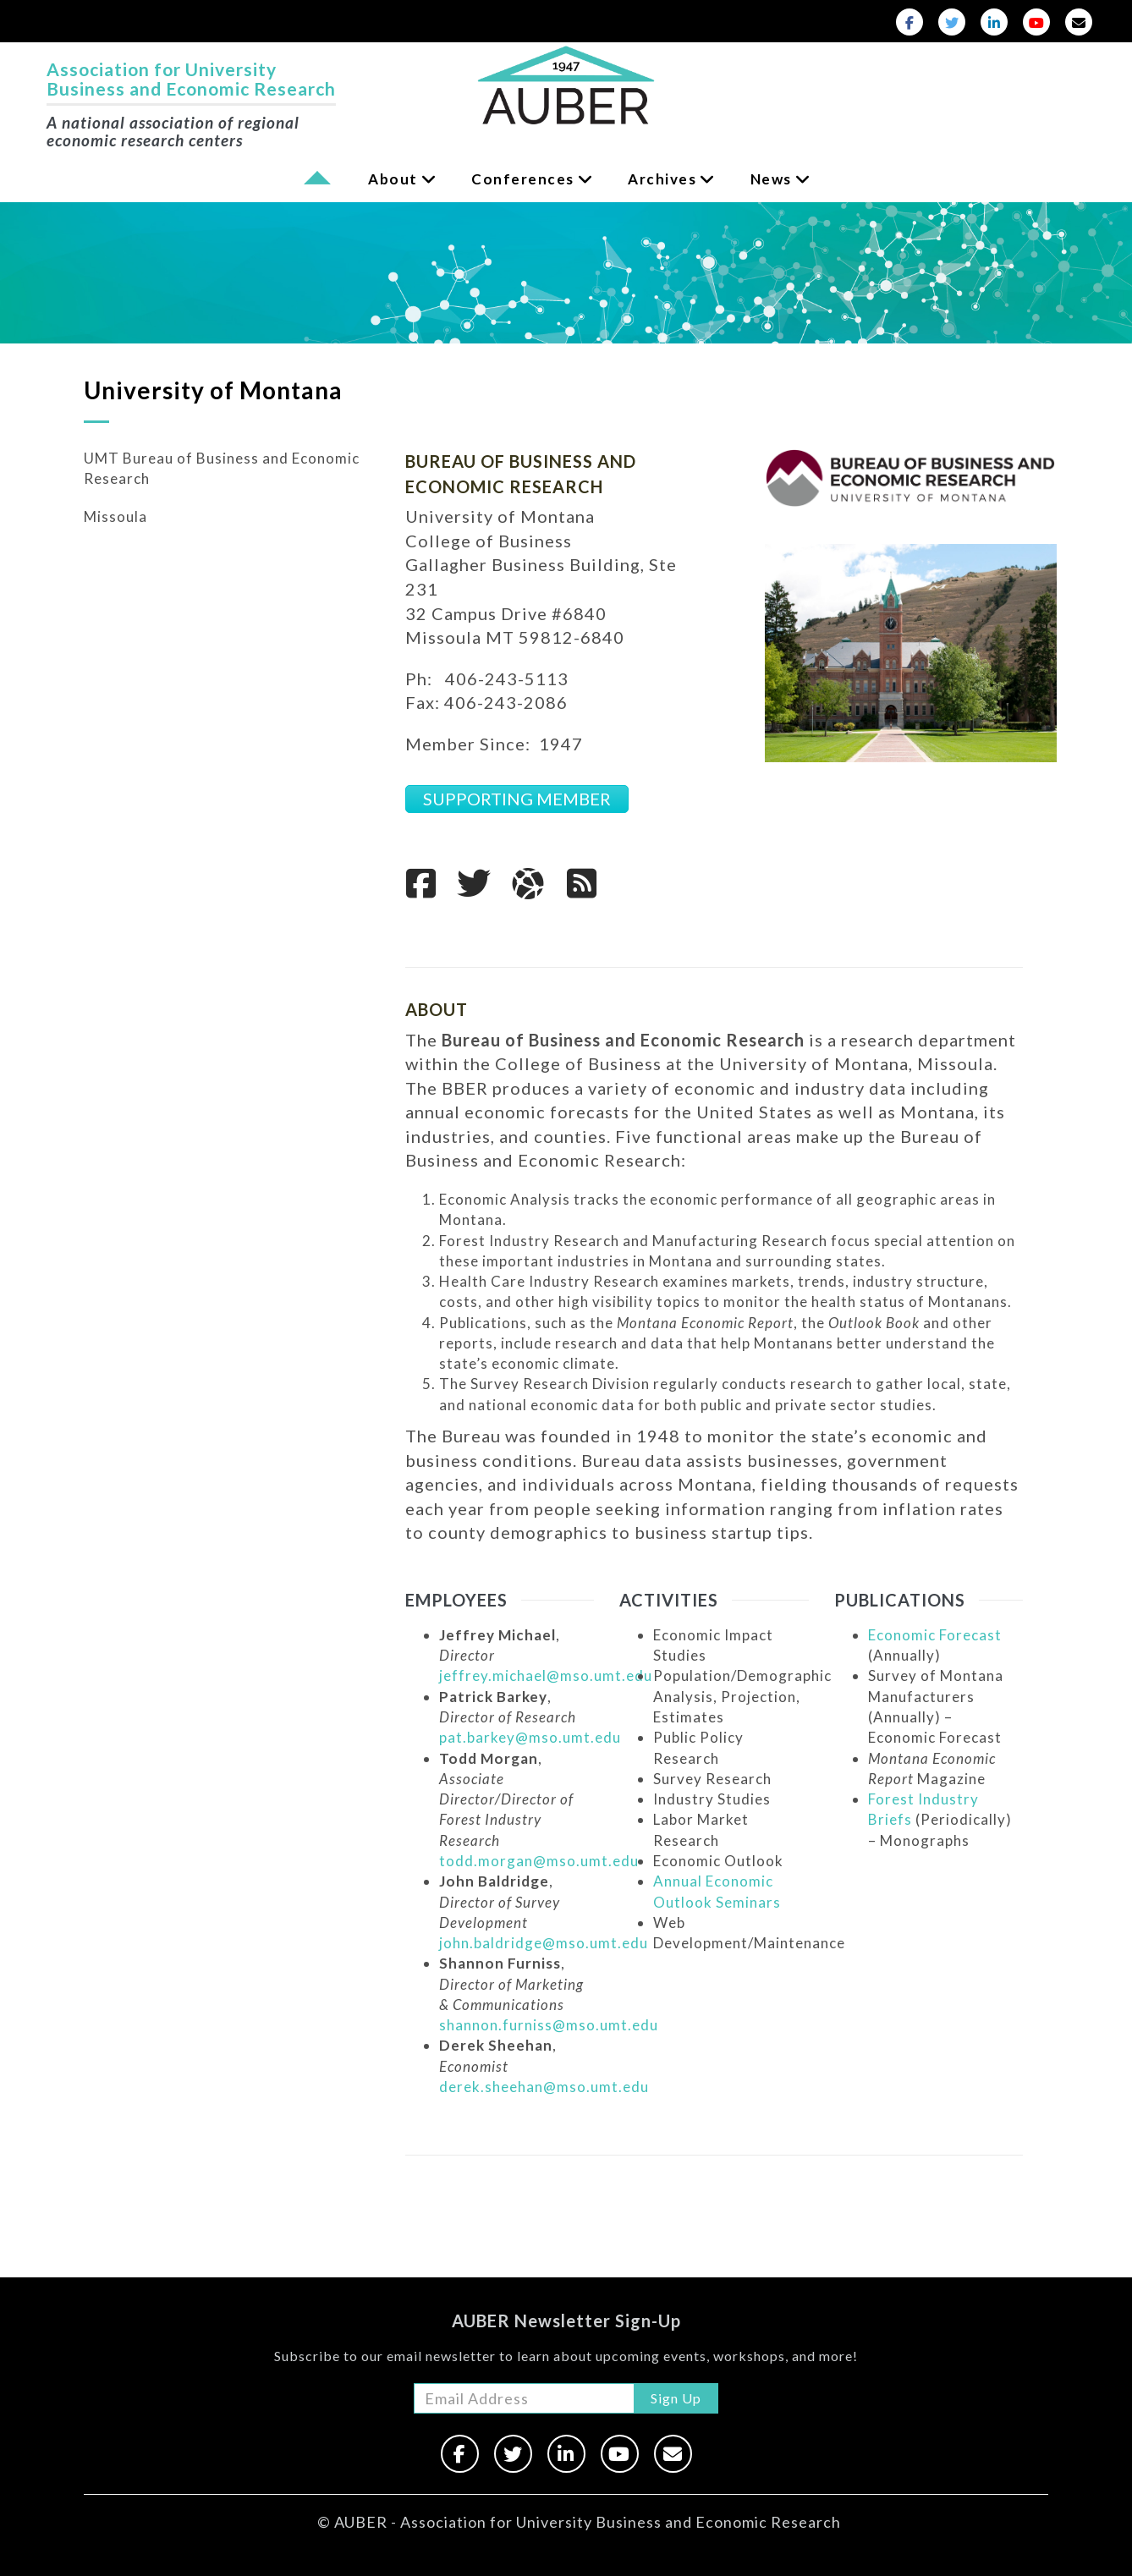  I want to click on Conferences, so click(522, 179).